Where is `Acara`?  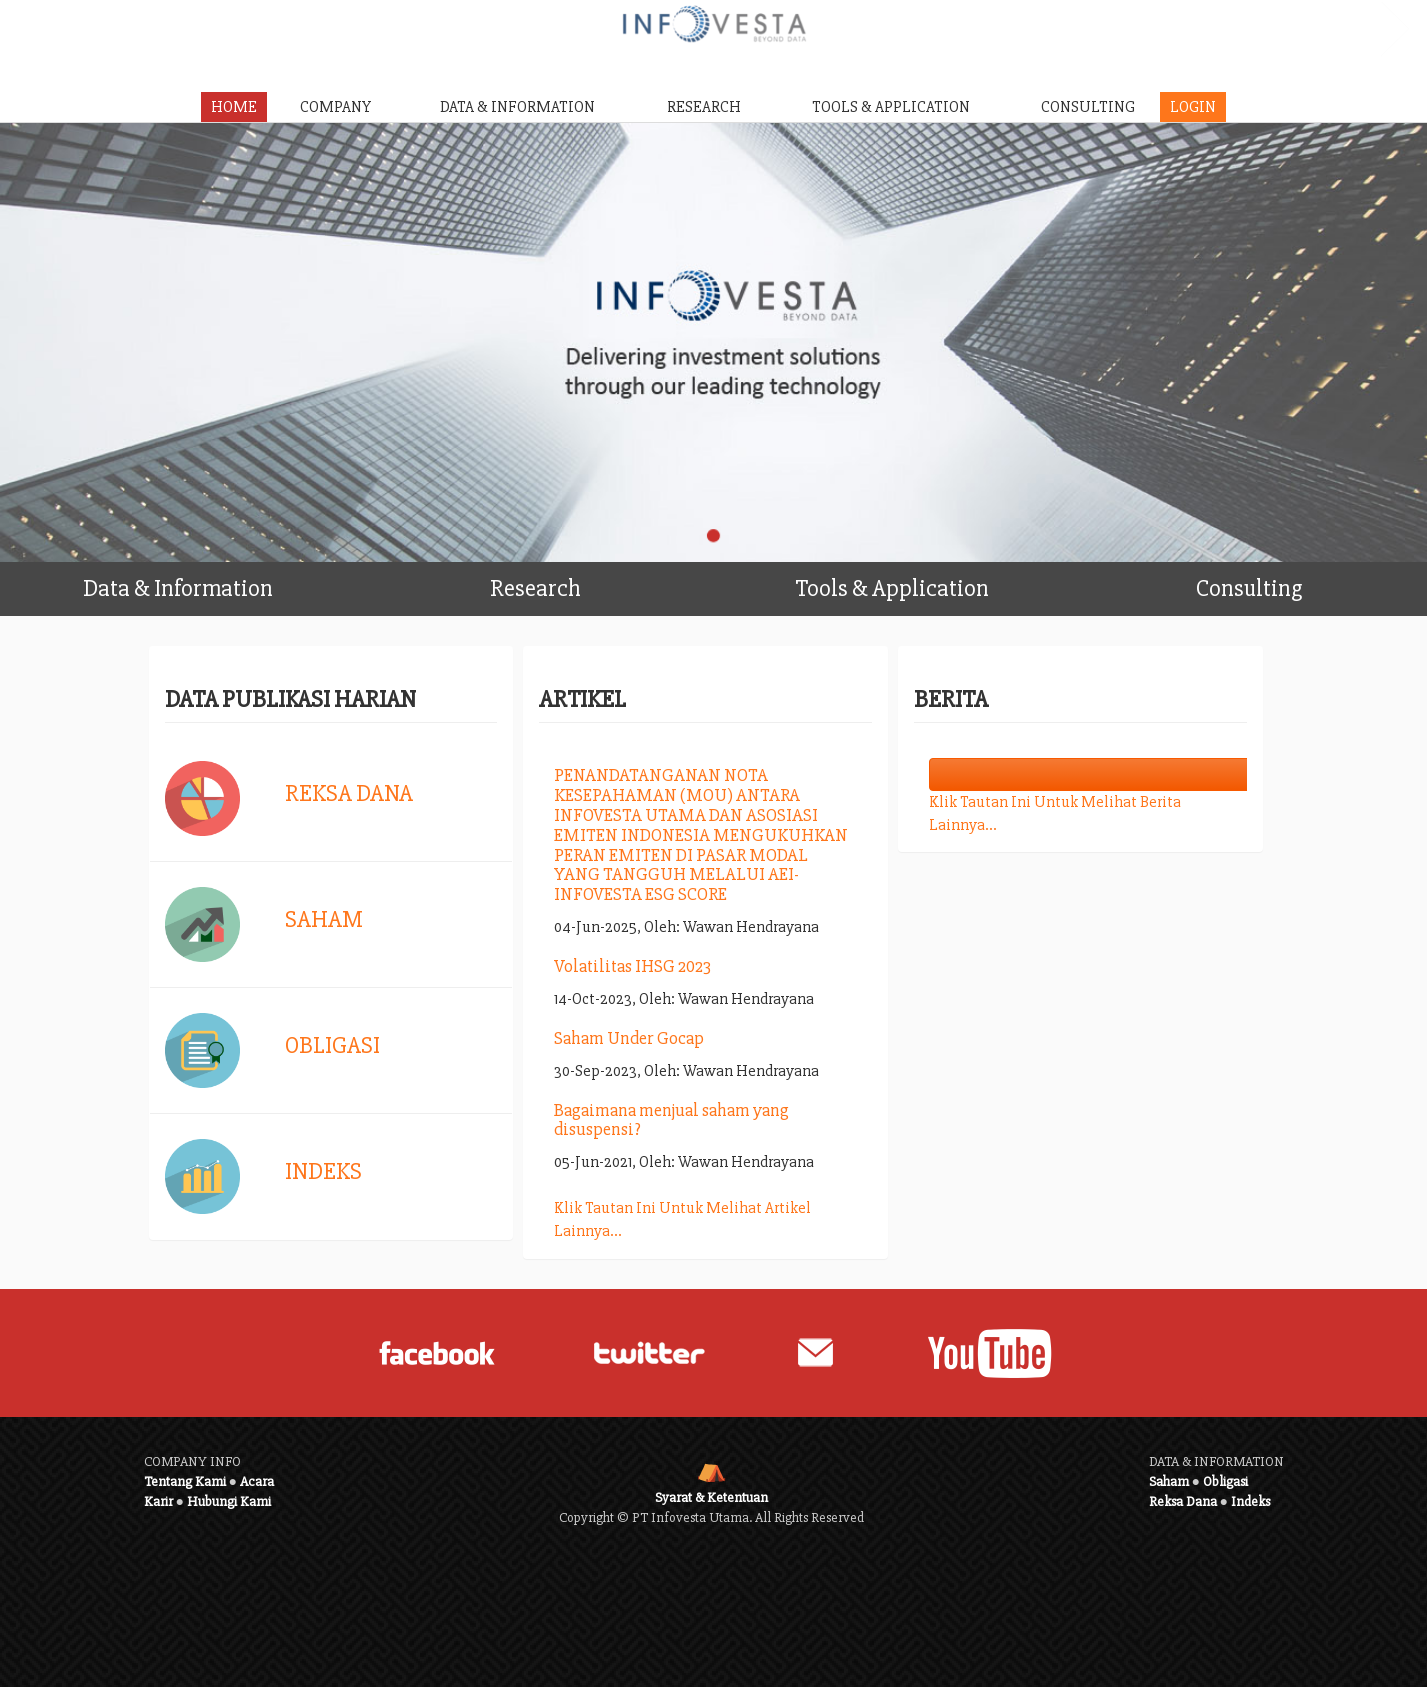 Acara is located at coordinates (257, 1481).